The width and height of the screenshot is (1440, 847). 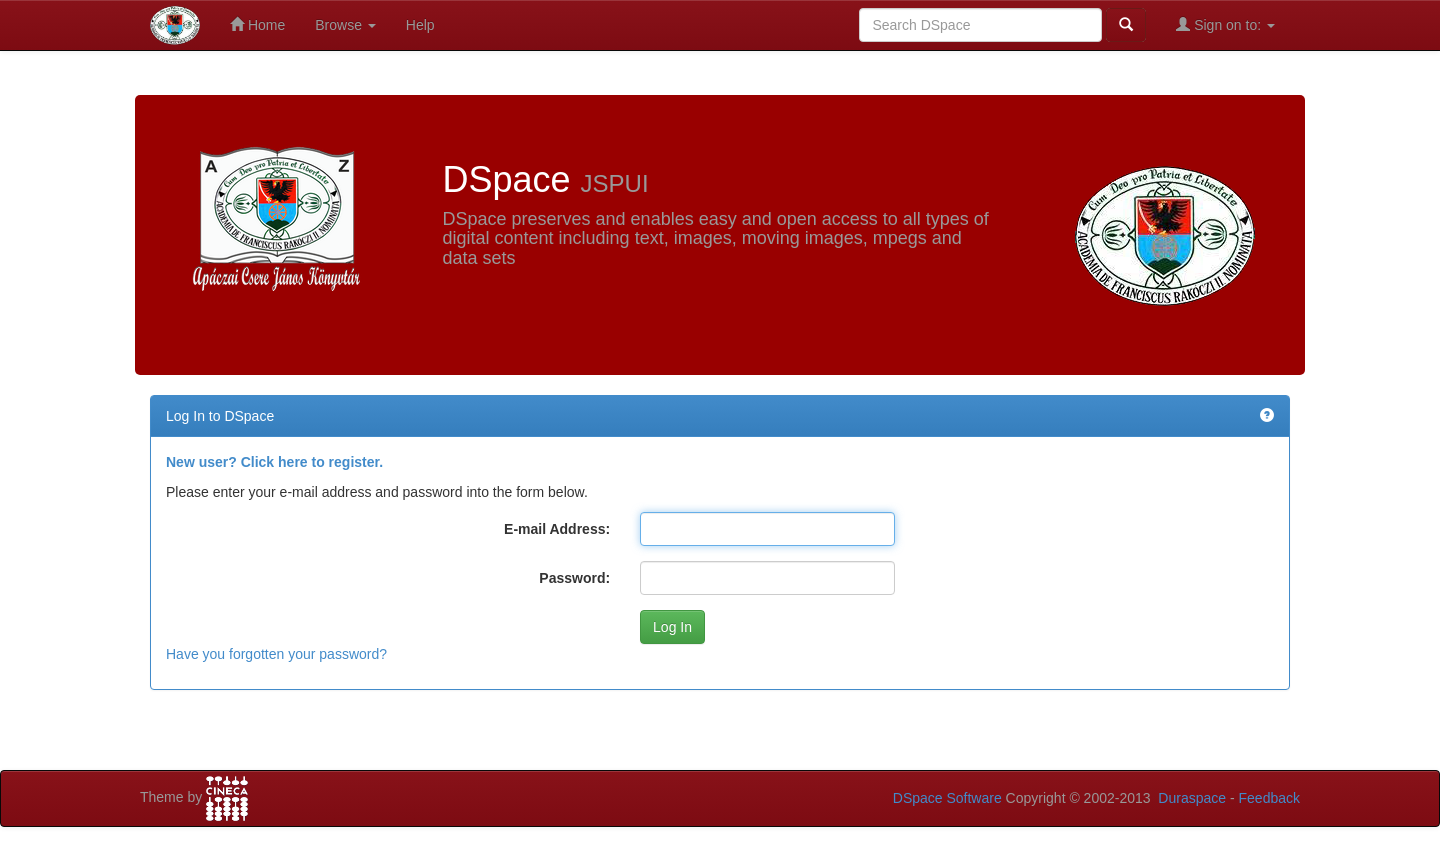 I want to click on Duraspace, so click(x=1192, y=798).